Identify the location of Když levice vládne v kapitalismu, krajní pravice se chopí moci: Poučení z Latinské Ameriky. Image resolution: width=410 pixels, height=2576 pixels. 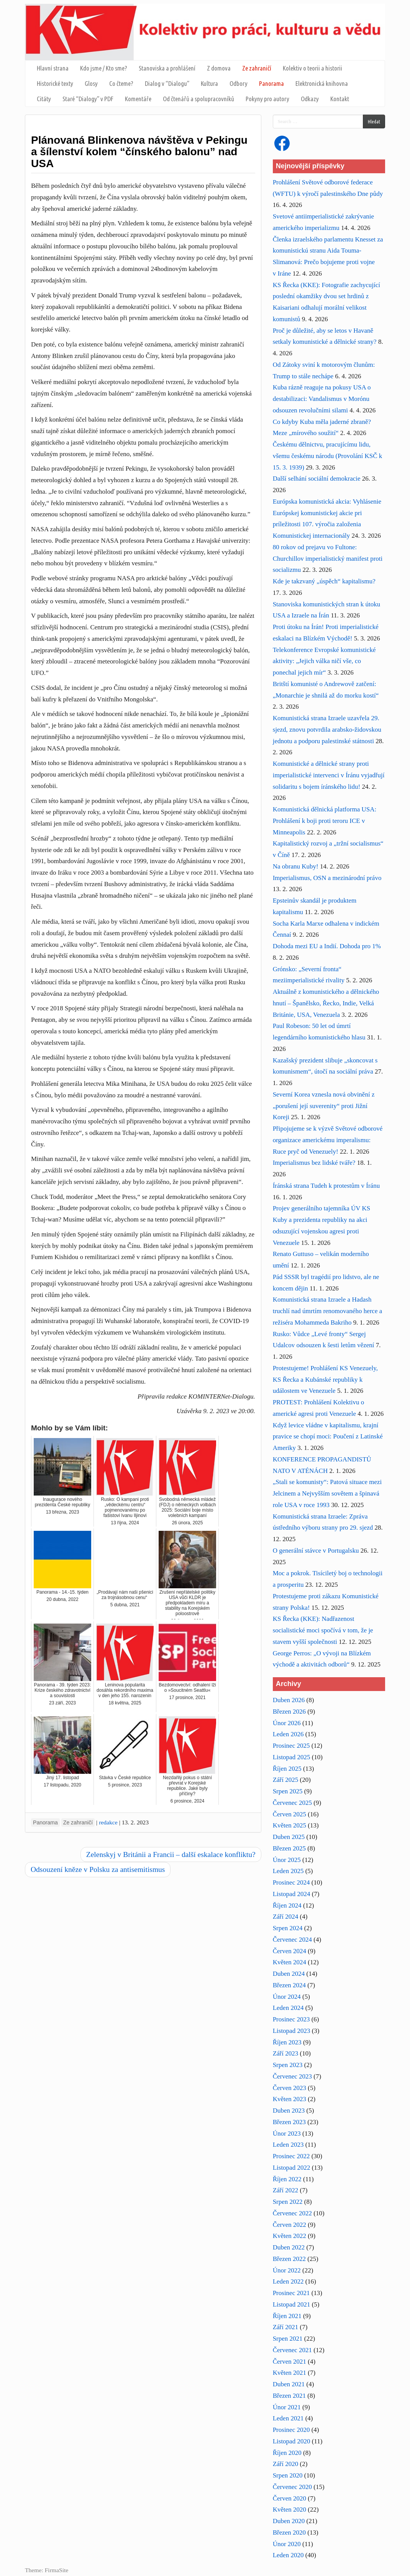
(328, 1437).